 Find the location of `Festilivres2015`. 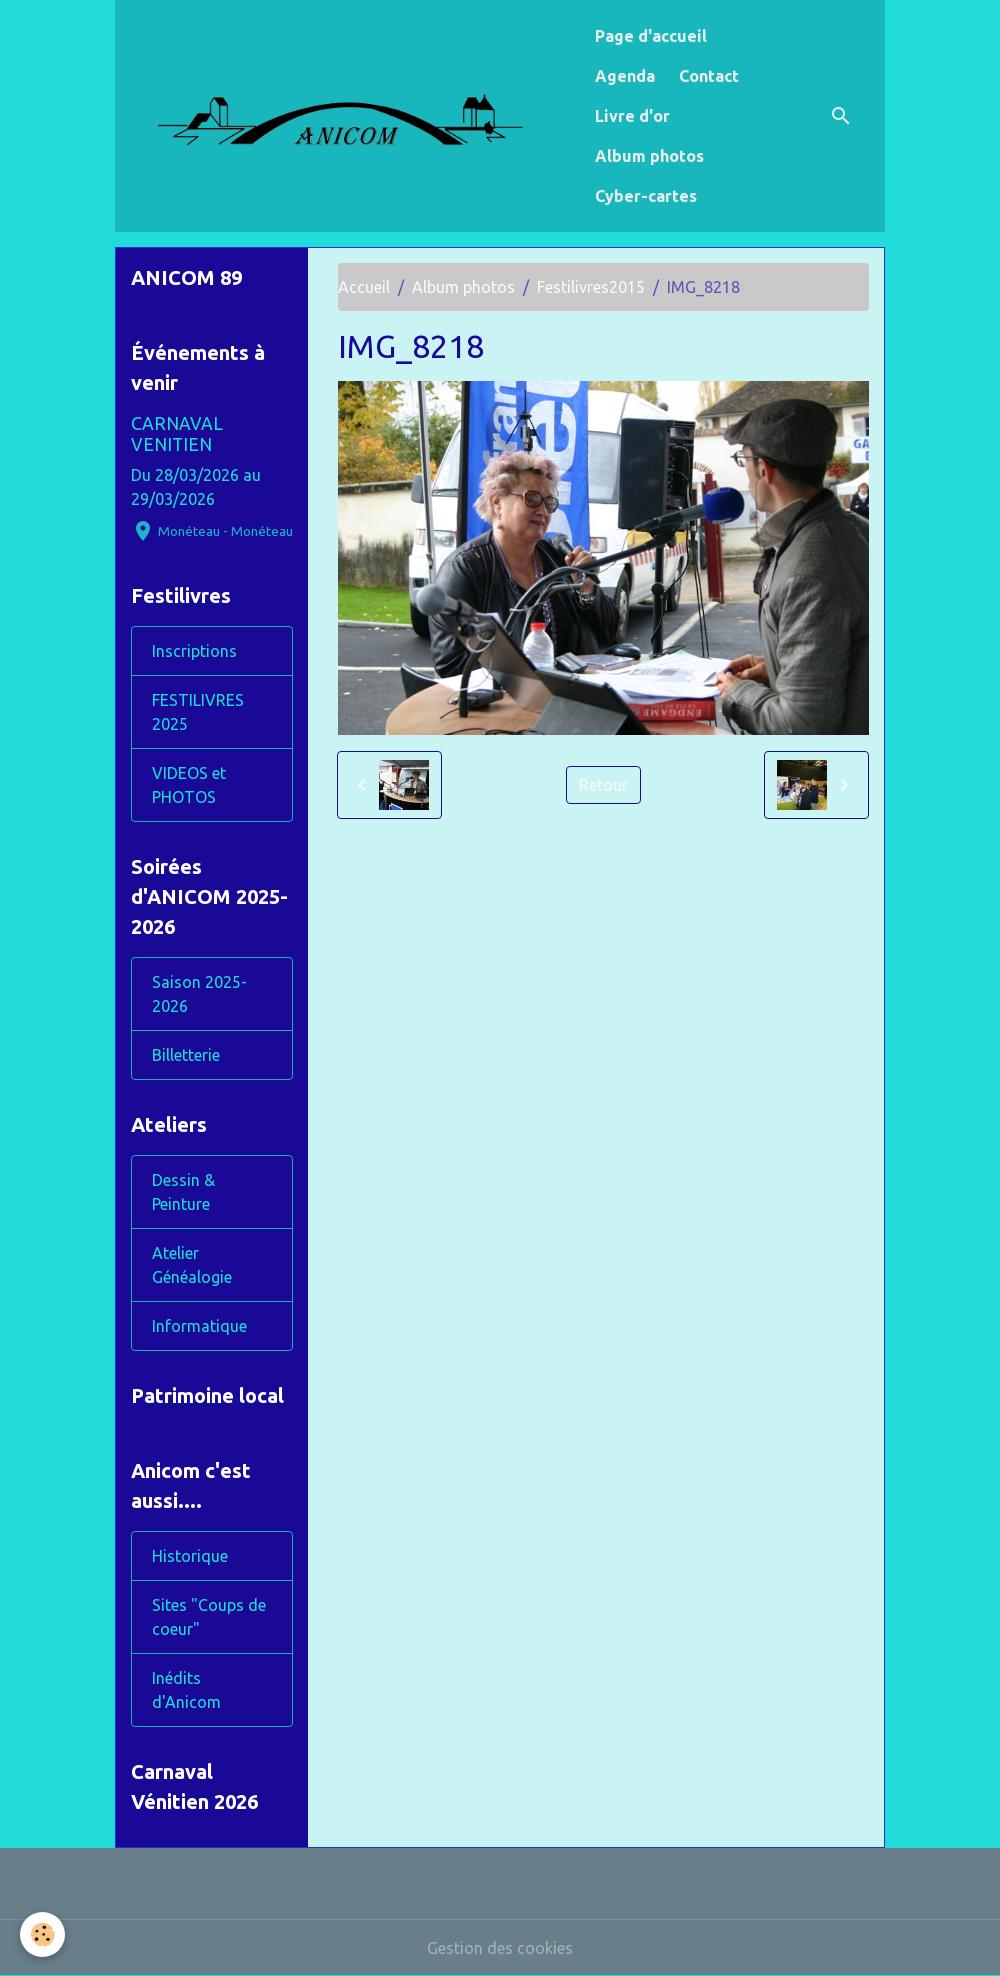

Festilivres2015 is located at coordinates (591, 287).